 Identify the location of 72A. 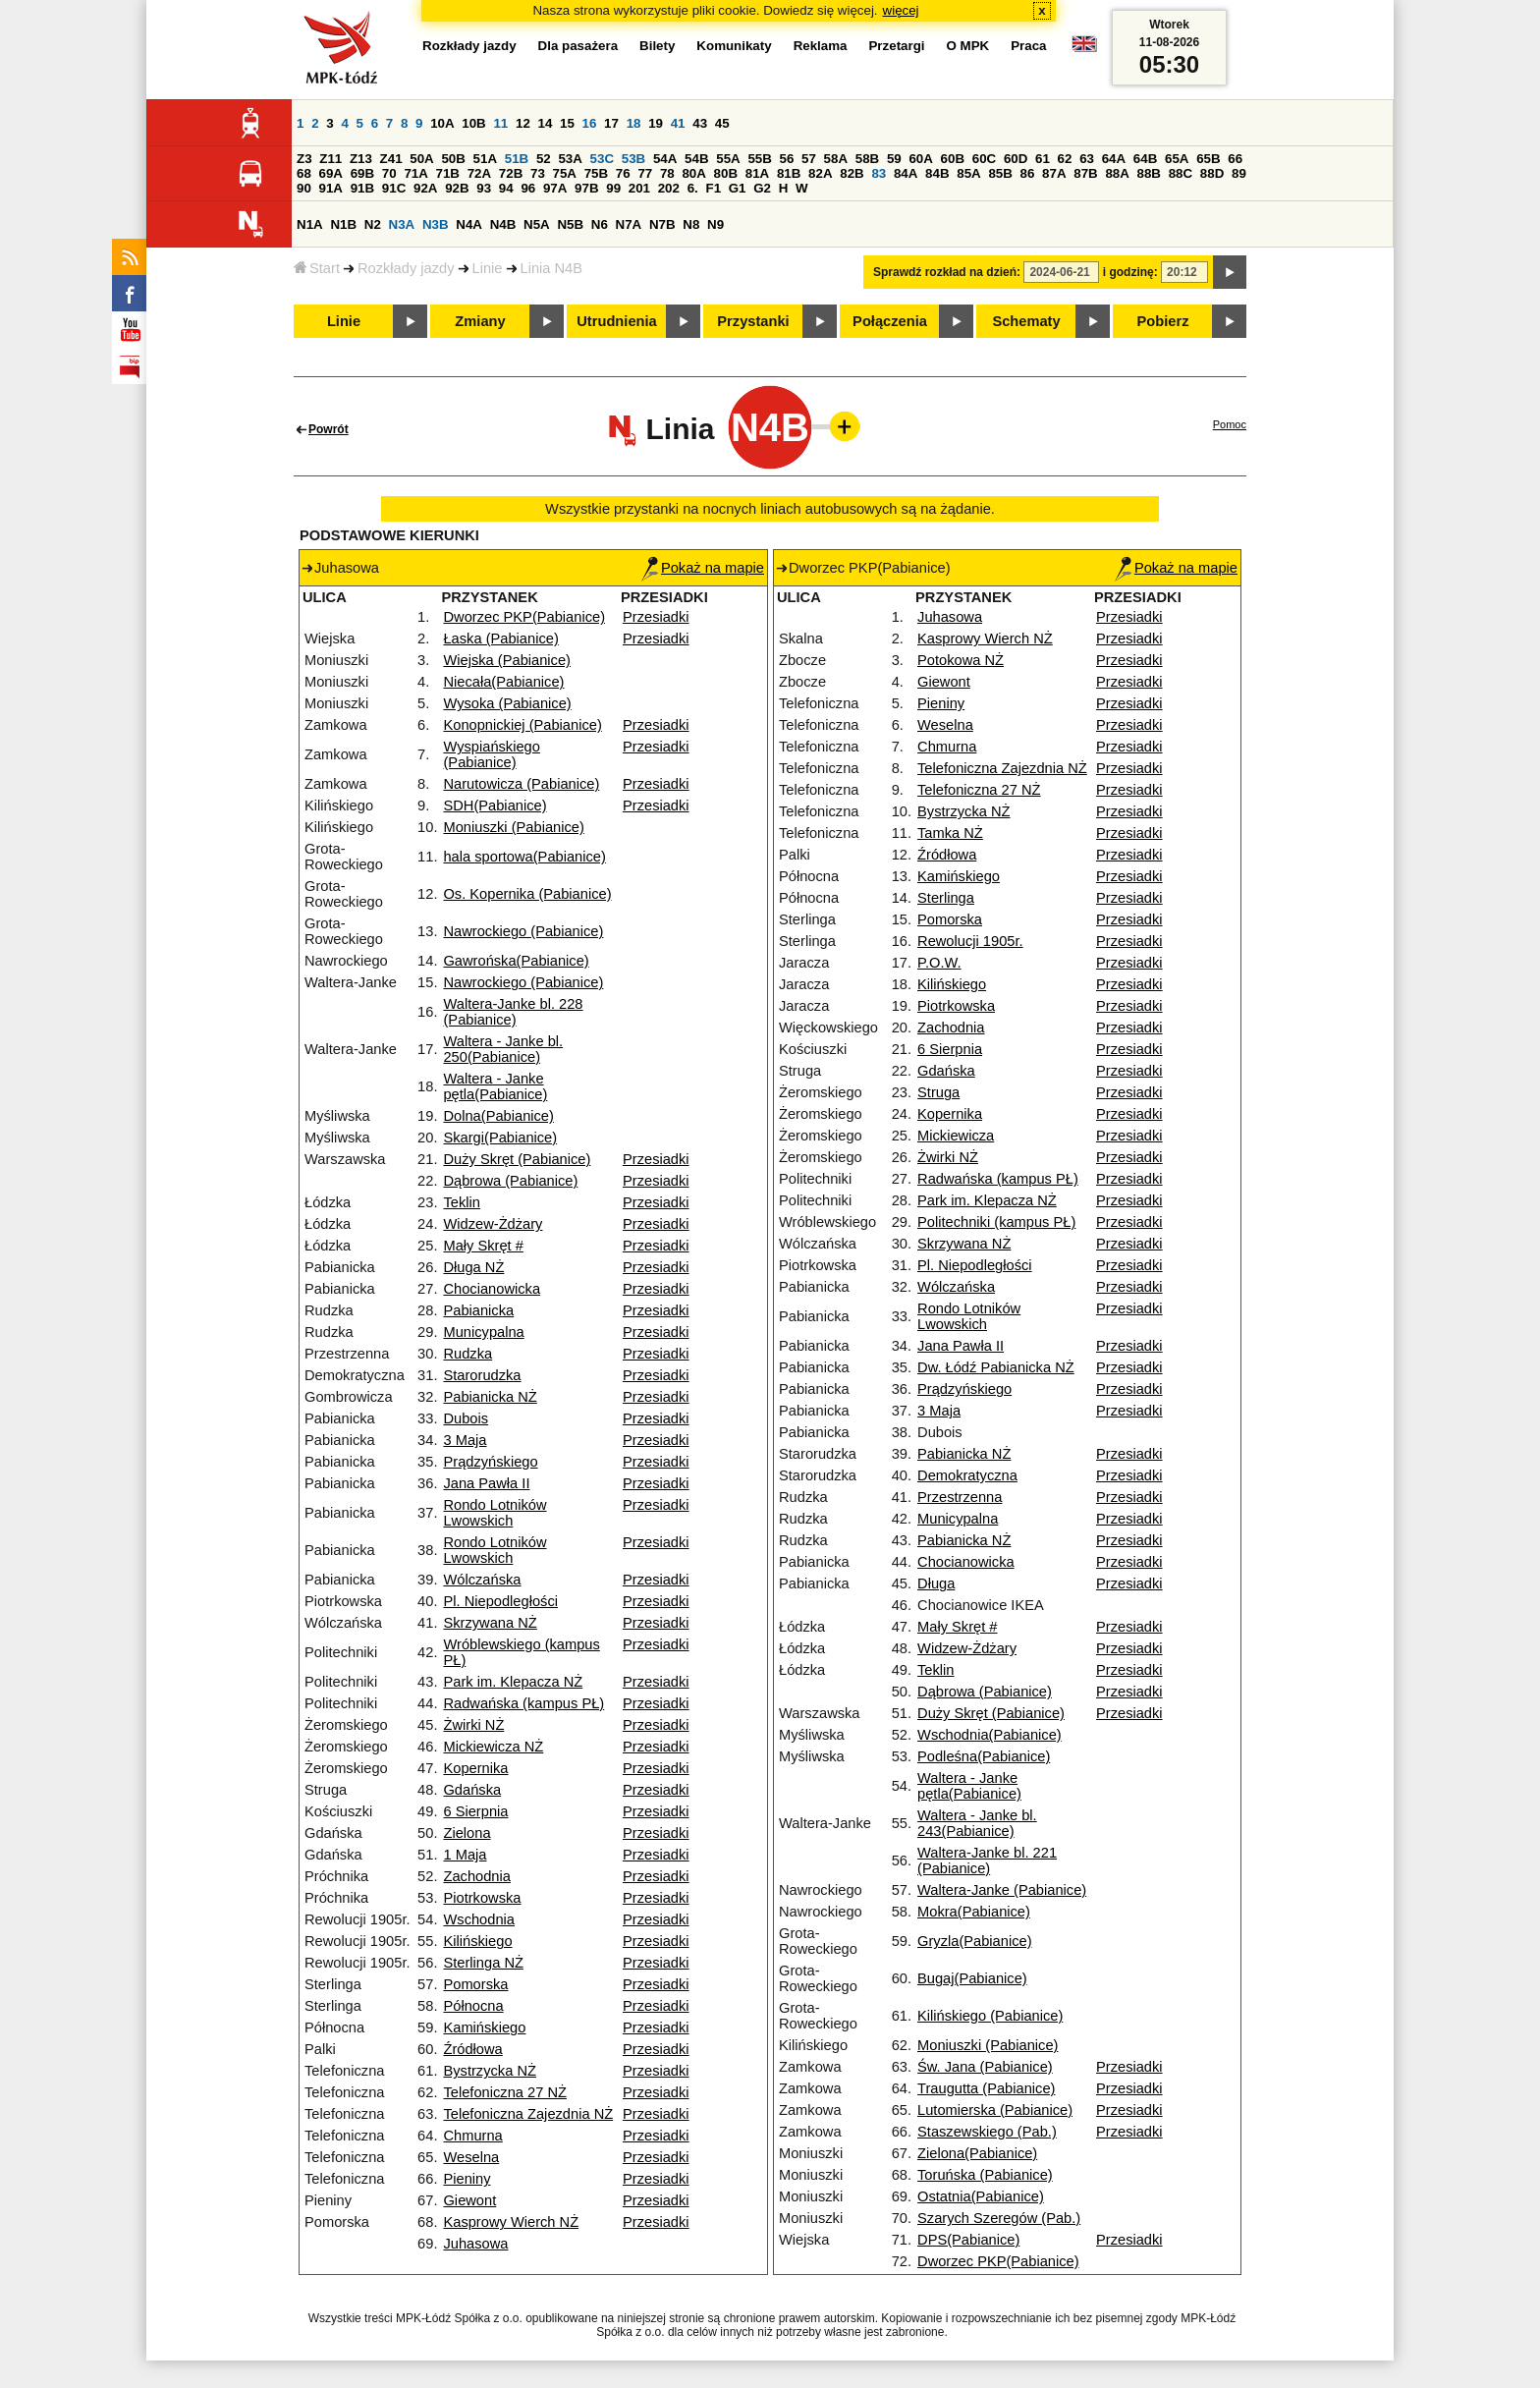
(479, 173).